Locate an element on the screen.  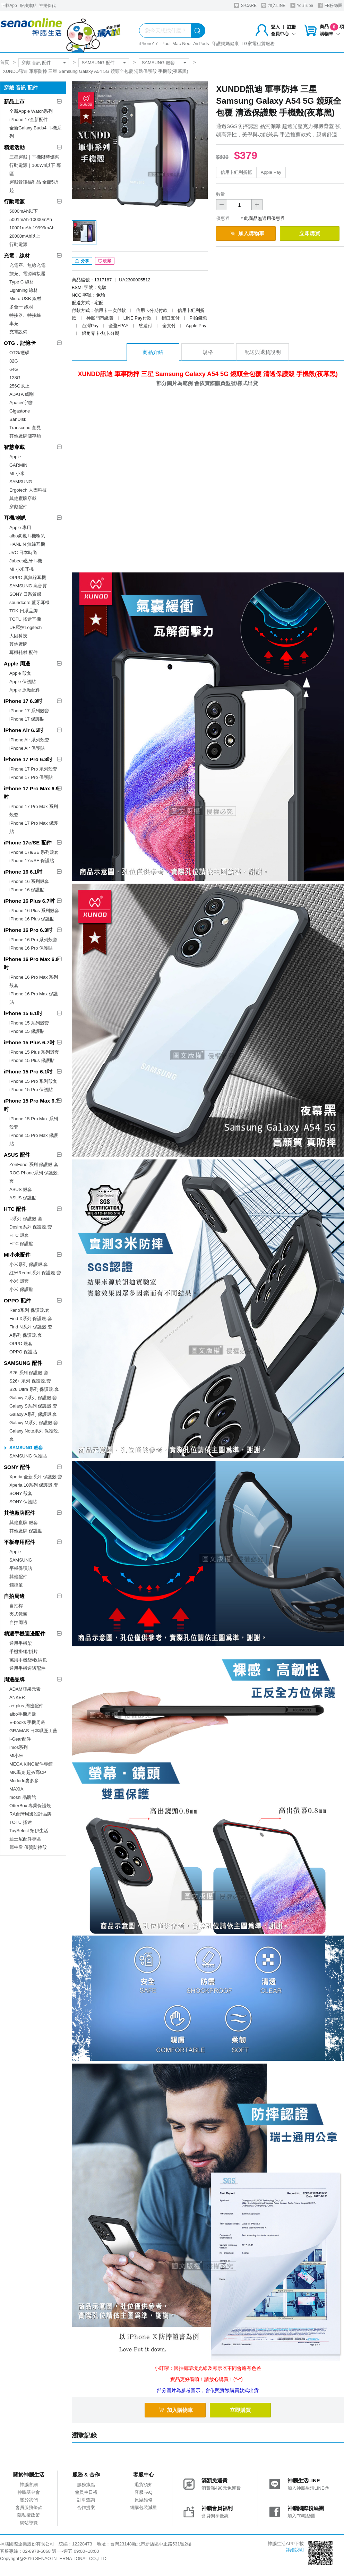
MAXIA is located at coordinates (16, 1789).